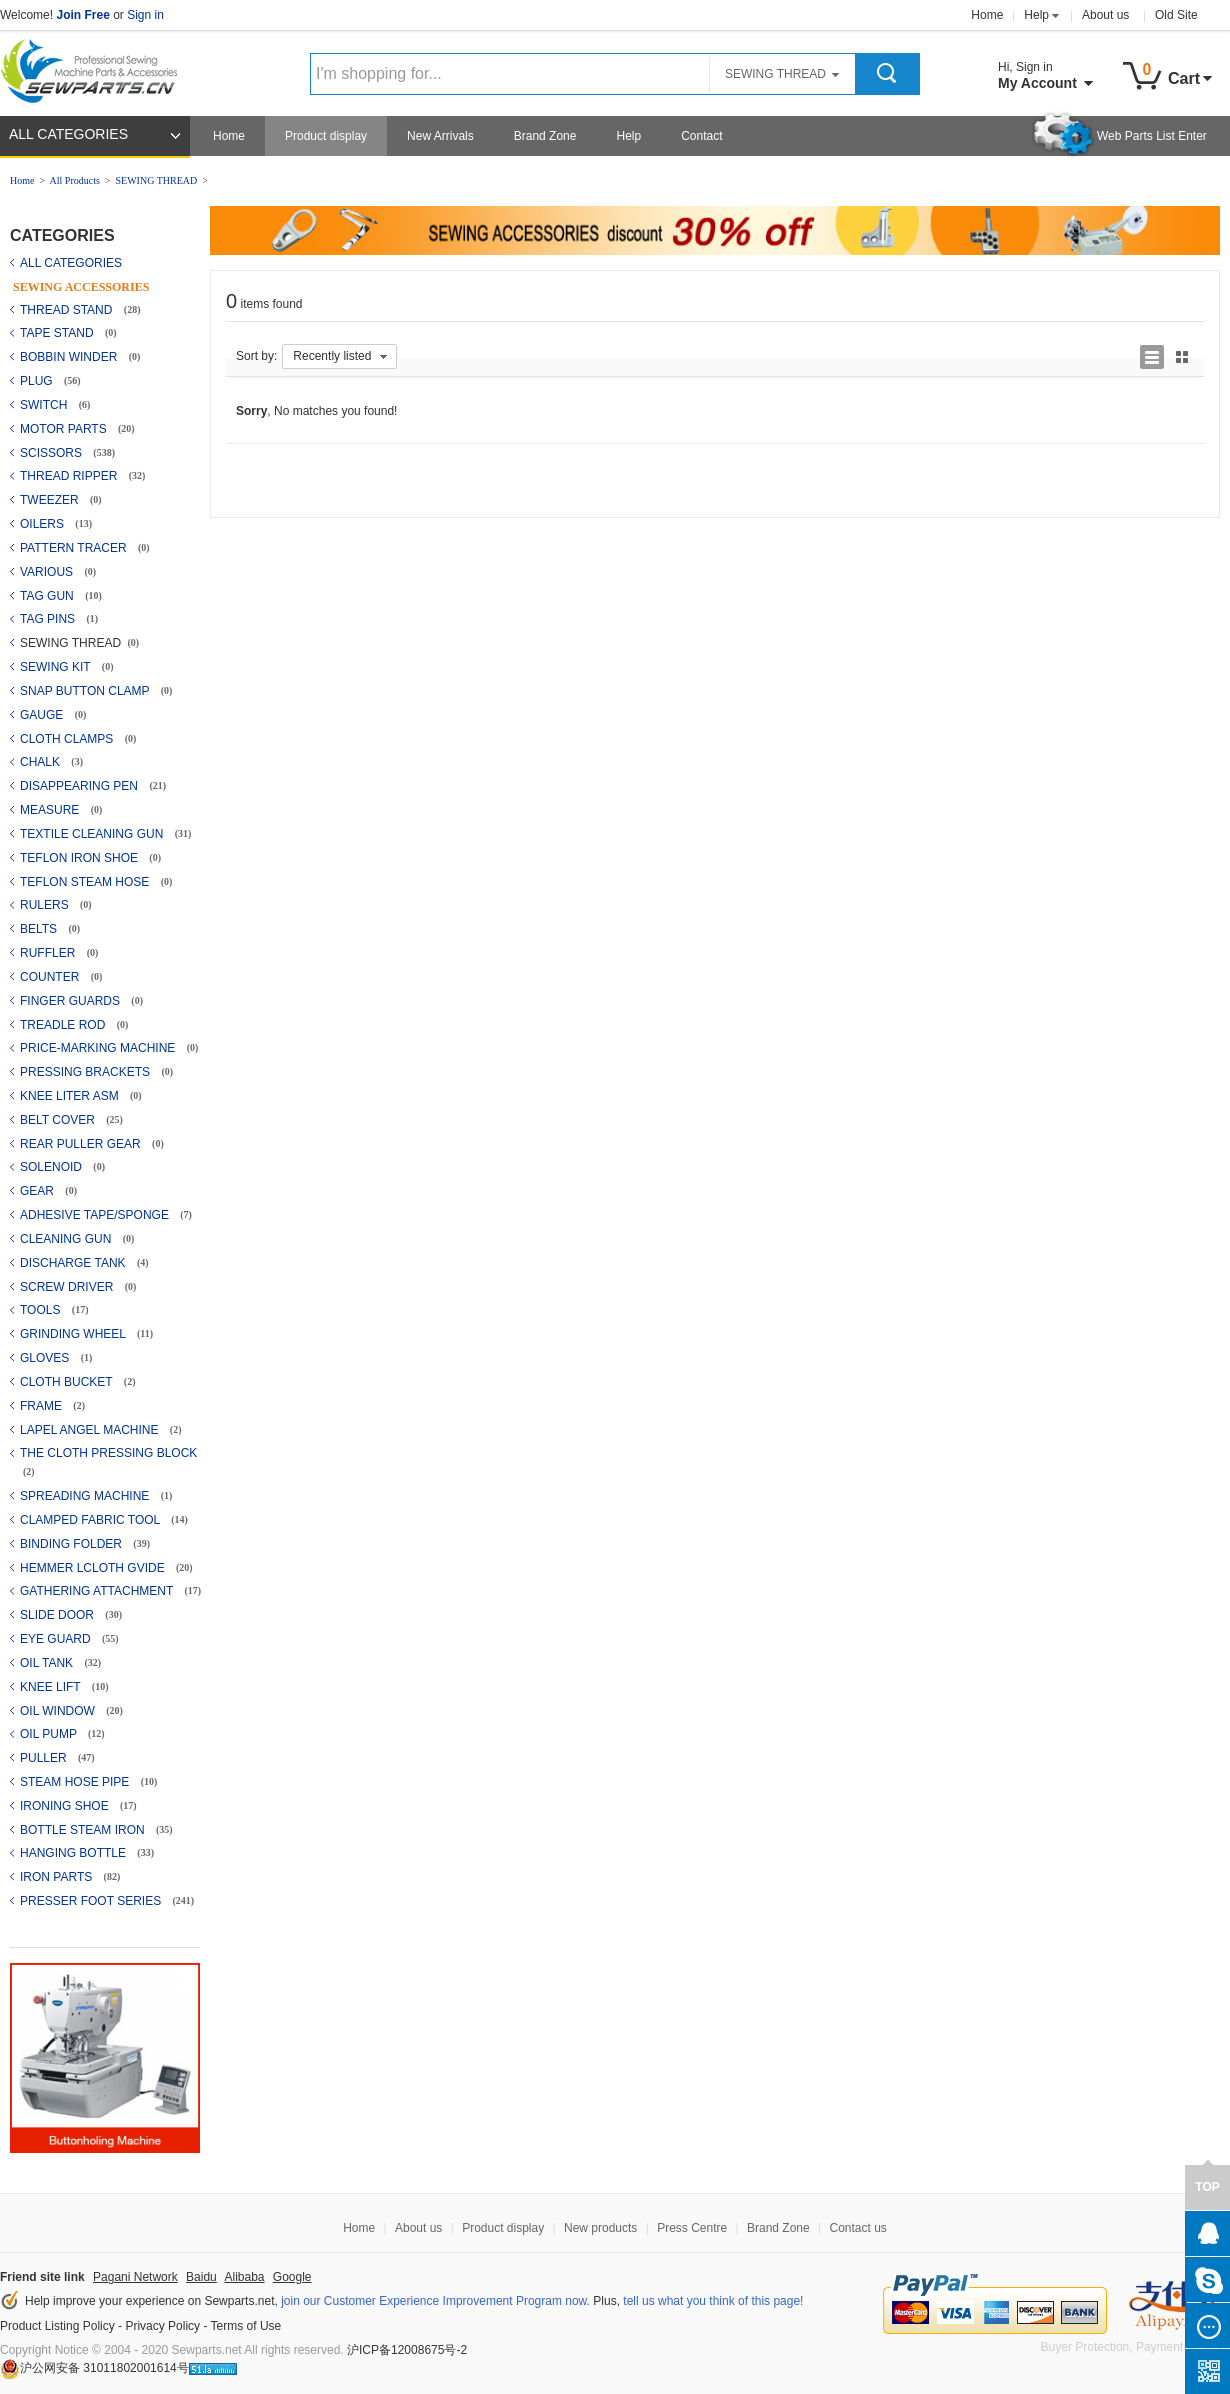 This screenshot has width=1230, height=2394. Describe the element at coordinates (43, 524) in the screenshot. I see `OILERS` at that location.